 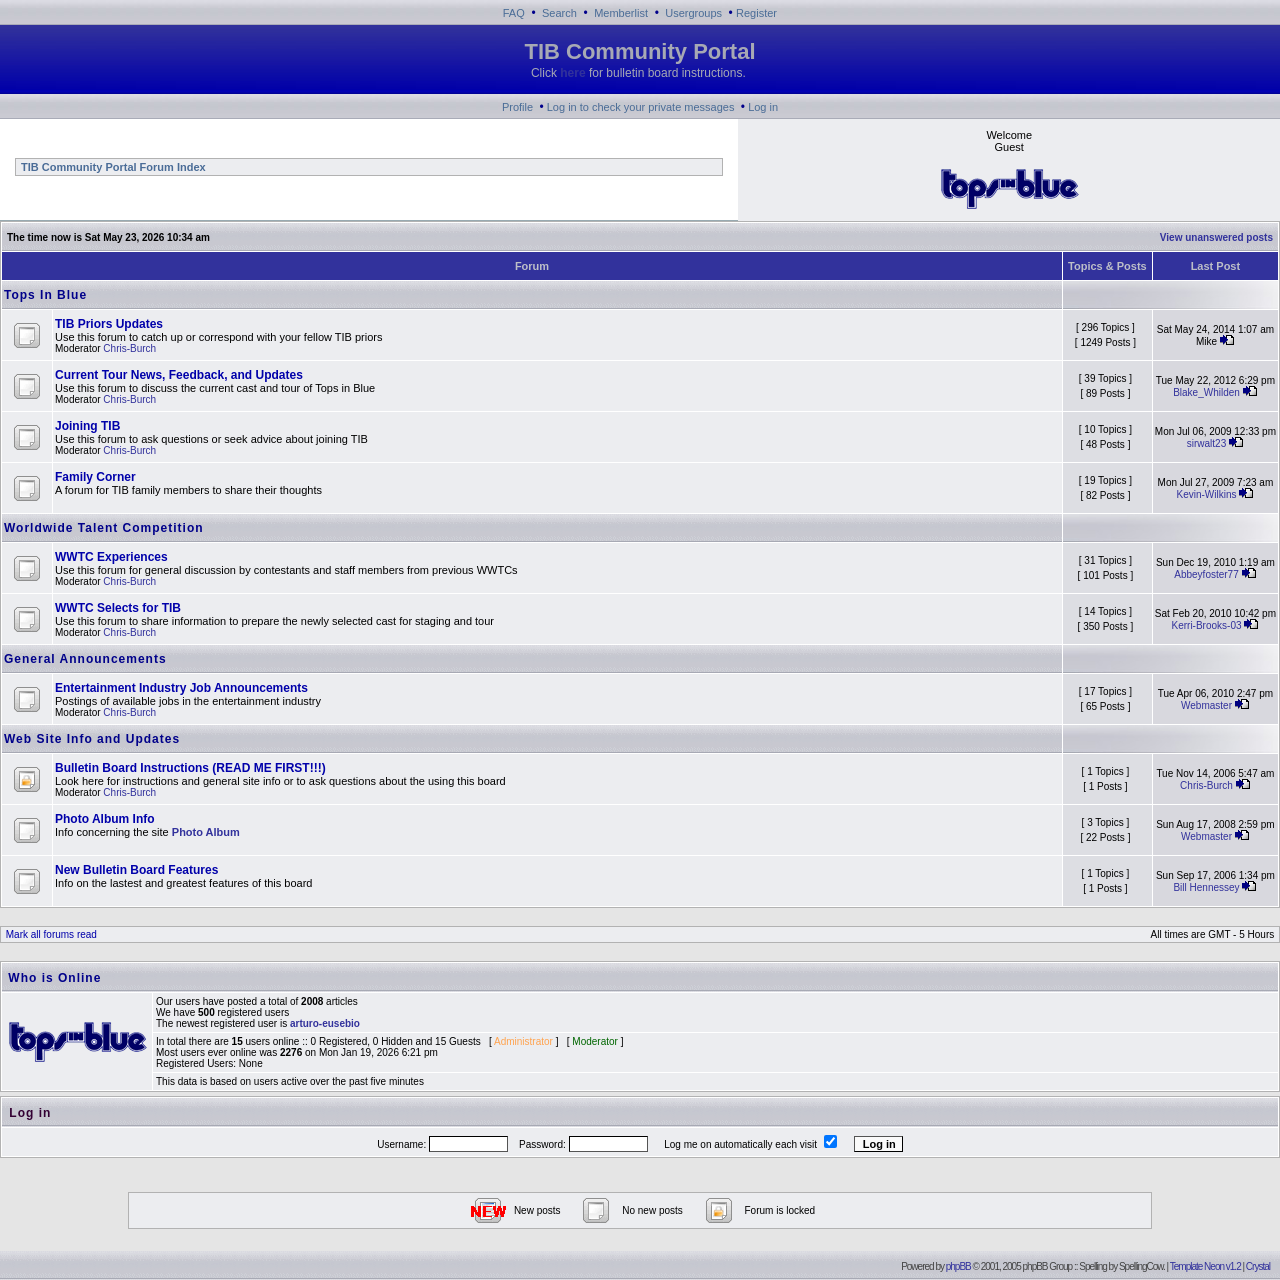 I want to click on Worldwide Talent Competition, so click(x=104, y=528).